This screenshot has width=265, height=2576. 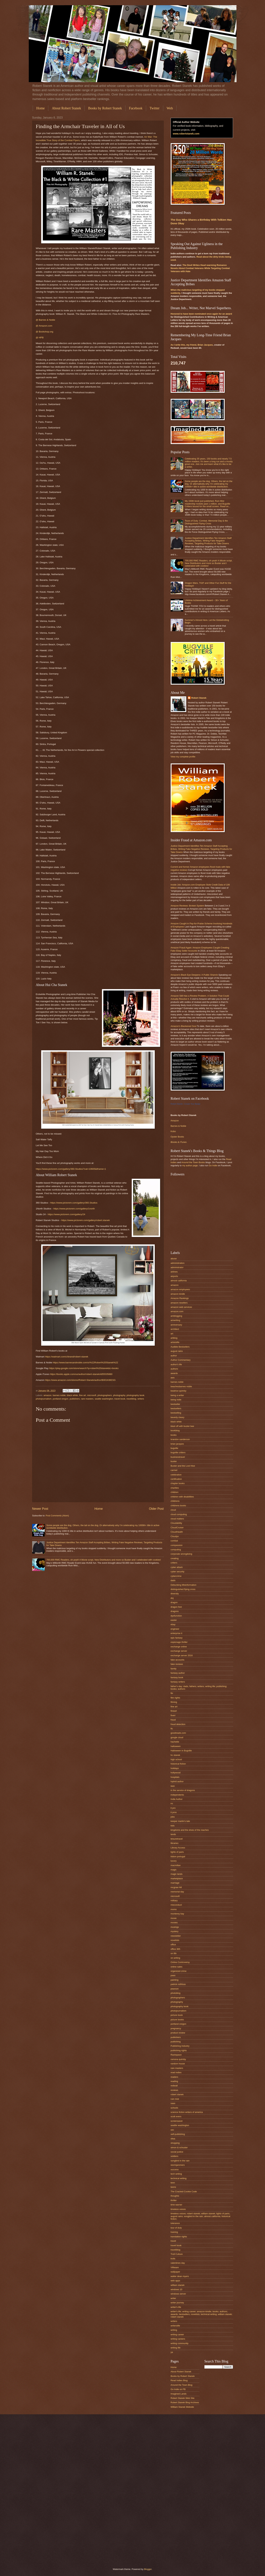 I want to click on childrens, so click(x=175, y=1501).